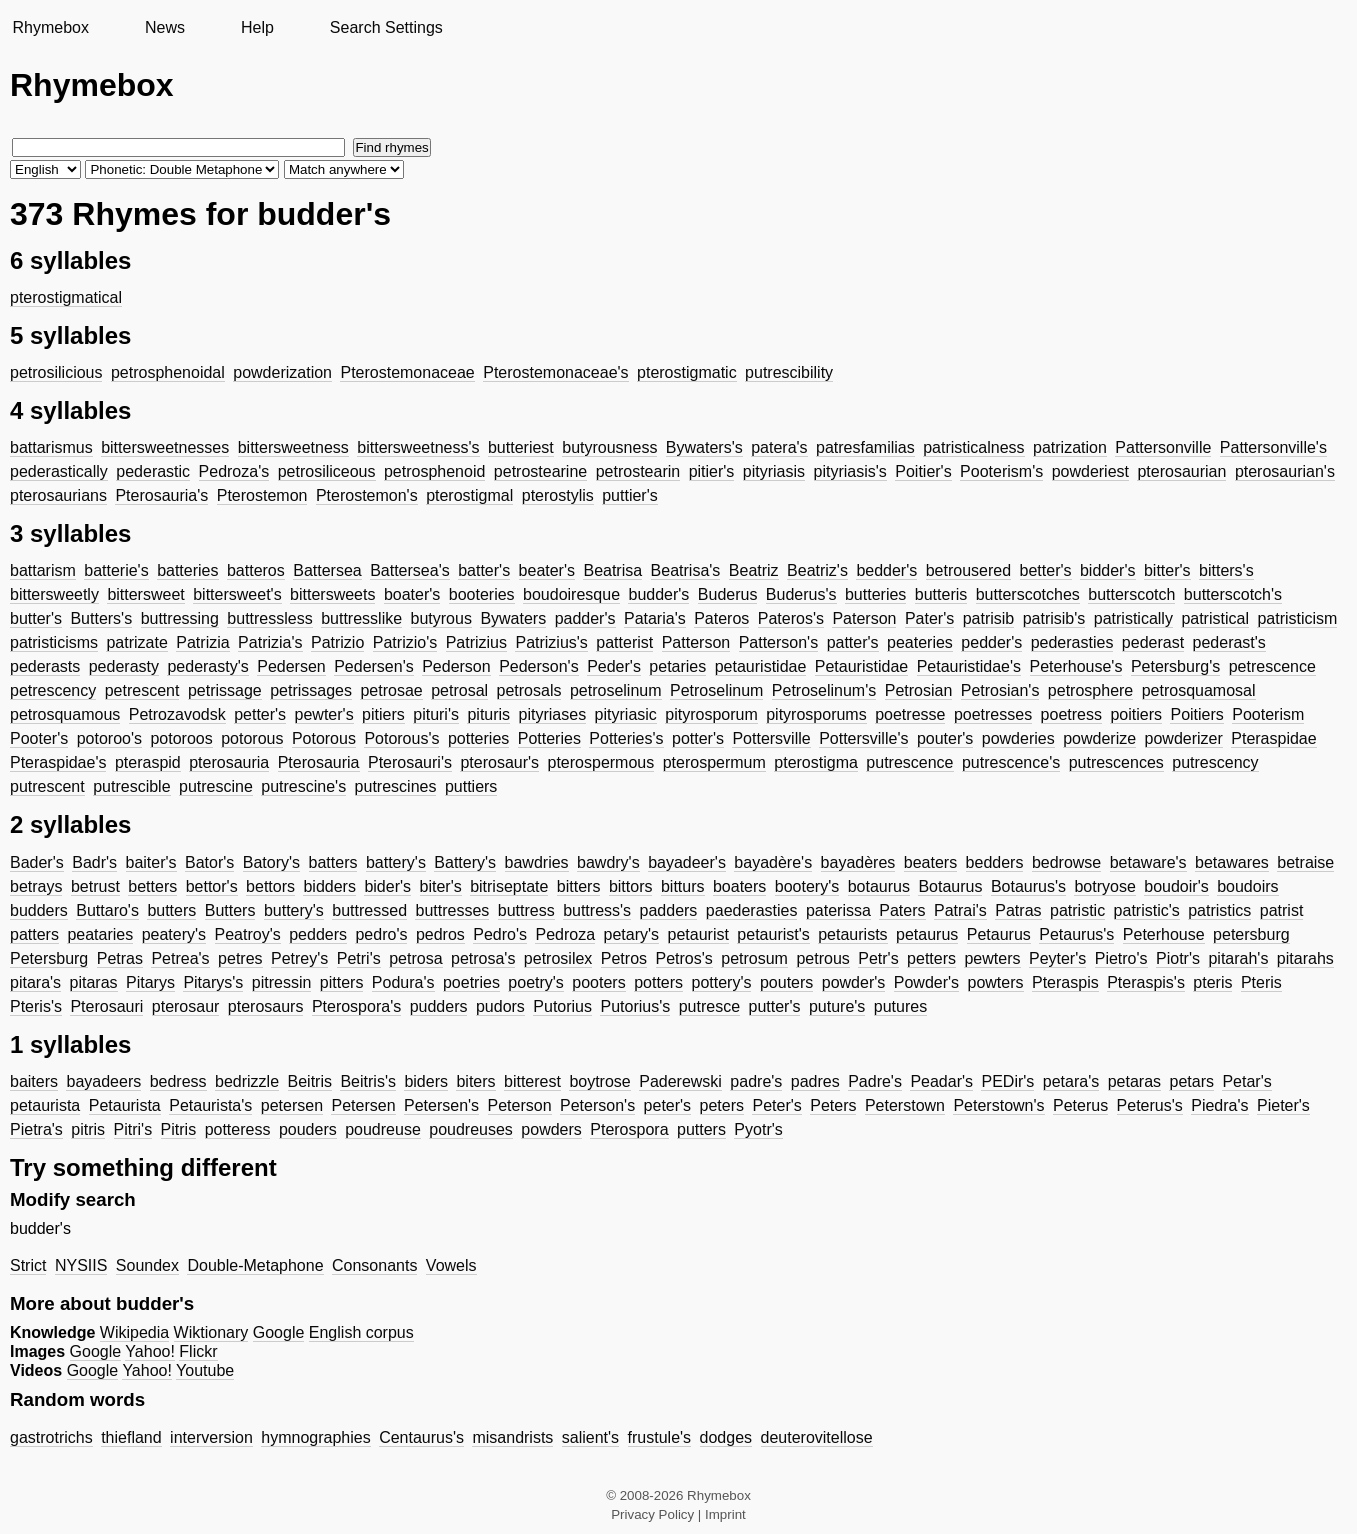 Image resolution: width=1357 pixels, height=1534 pixels. Describe the element at coordinates (526, 910) in the screenshot. I see `buttress` at that location.